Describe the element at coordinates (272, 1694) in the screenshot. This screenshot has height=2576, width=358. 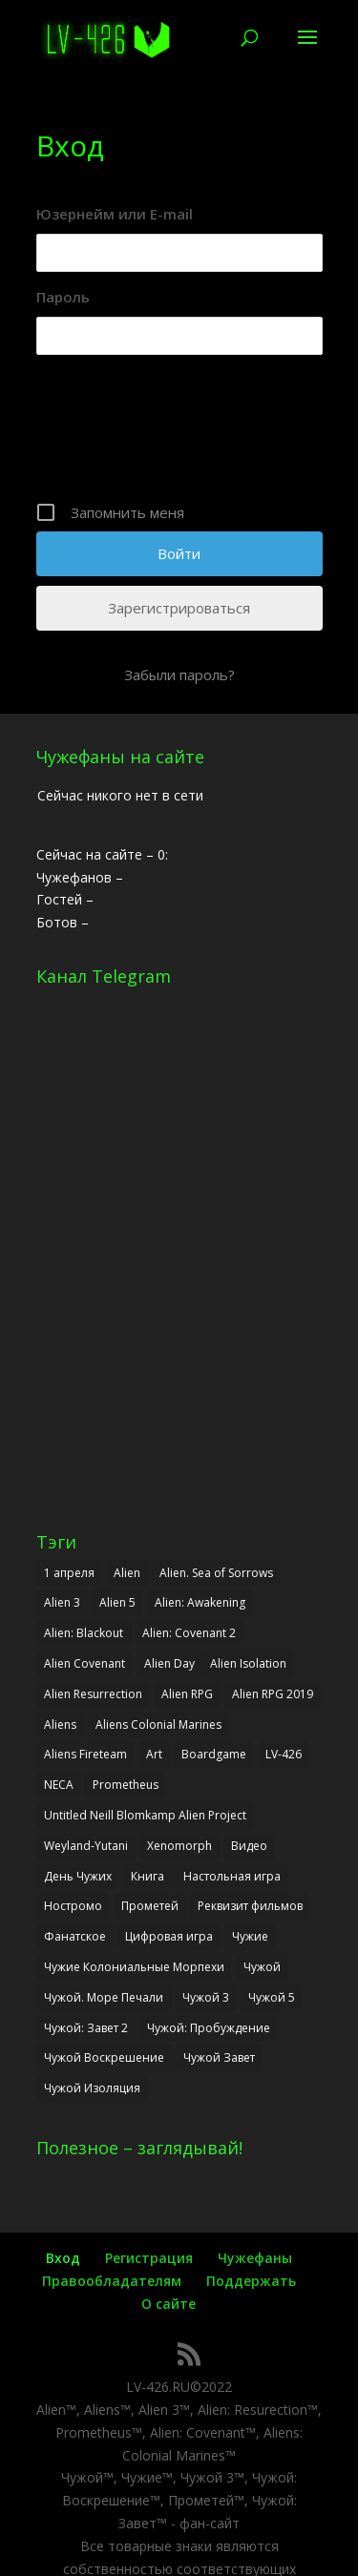
I see `Alien RPG 2019 [Alien RPG 2019 (3 элемента)]` at that location.